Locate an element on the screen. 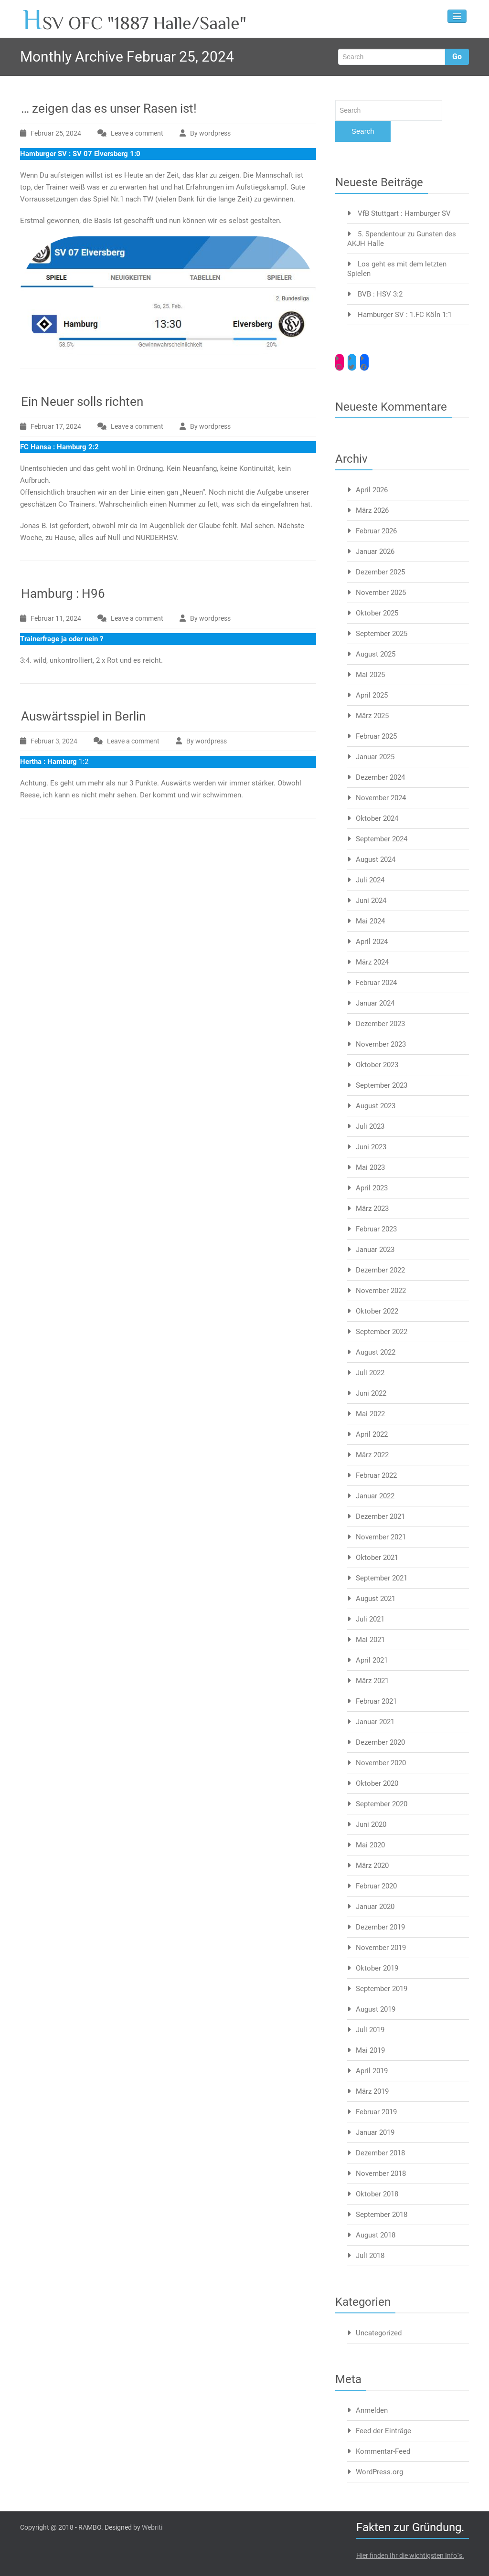  Februar 2020 is located at coordinates (376, 1886).